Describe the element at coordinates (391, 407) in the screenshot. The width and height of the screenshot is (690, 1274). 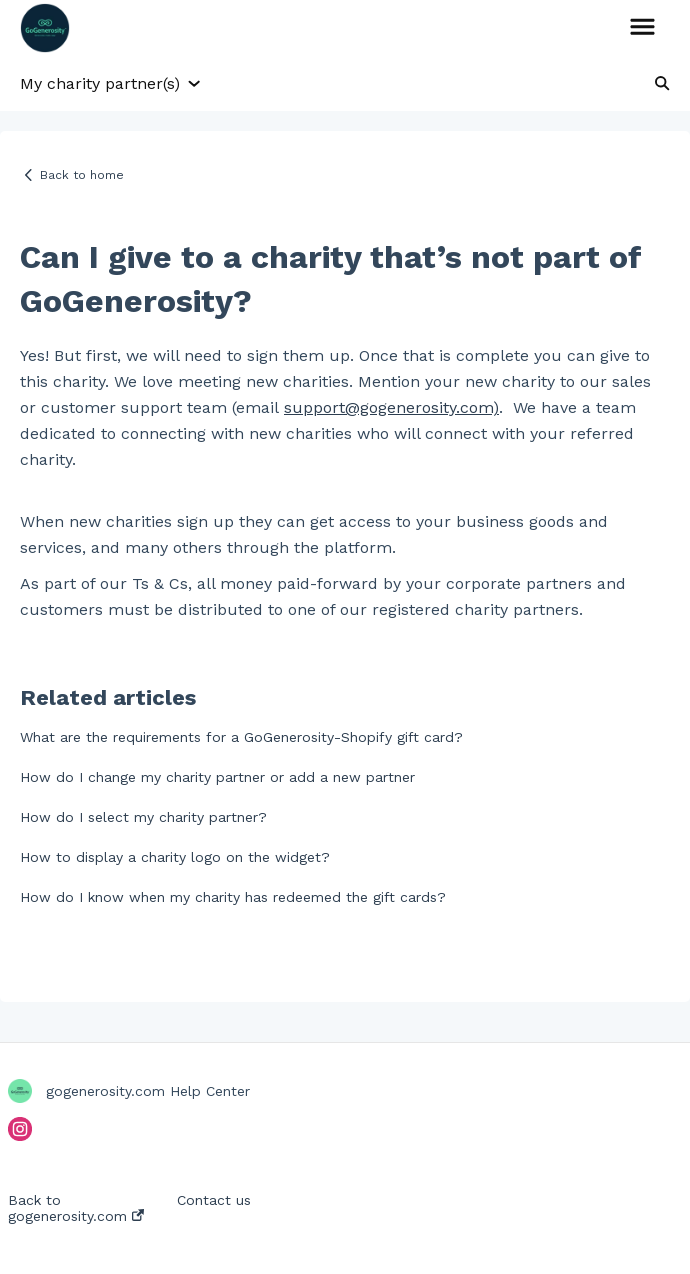
I see `support@gogenerosity.com)` at that location.